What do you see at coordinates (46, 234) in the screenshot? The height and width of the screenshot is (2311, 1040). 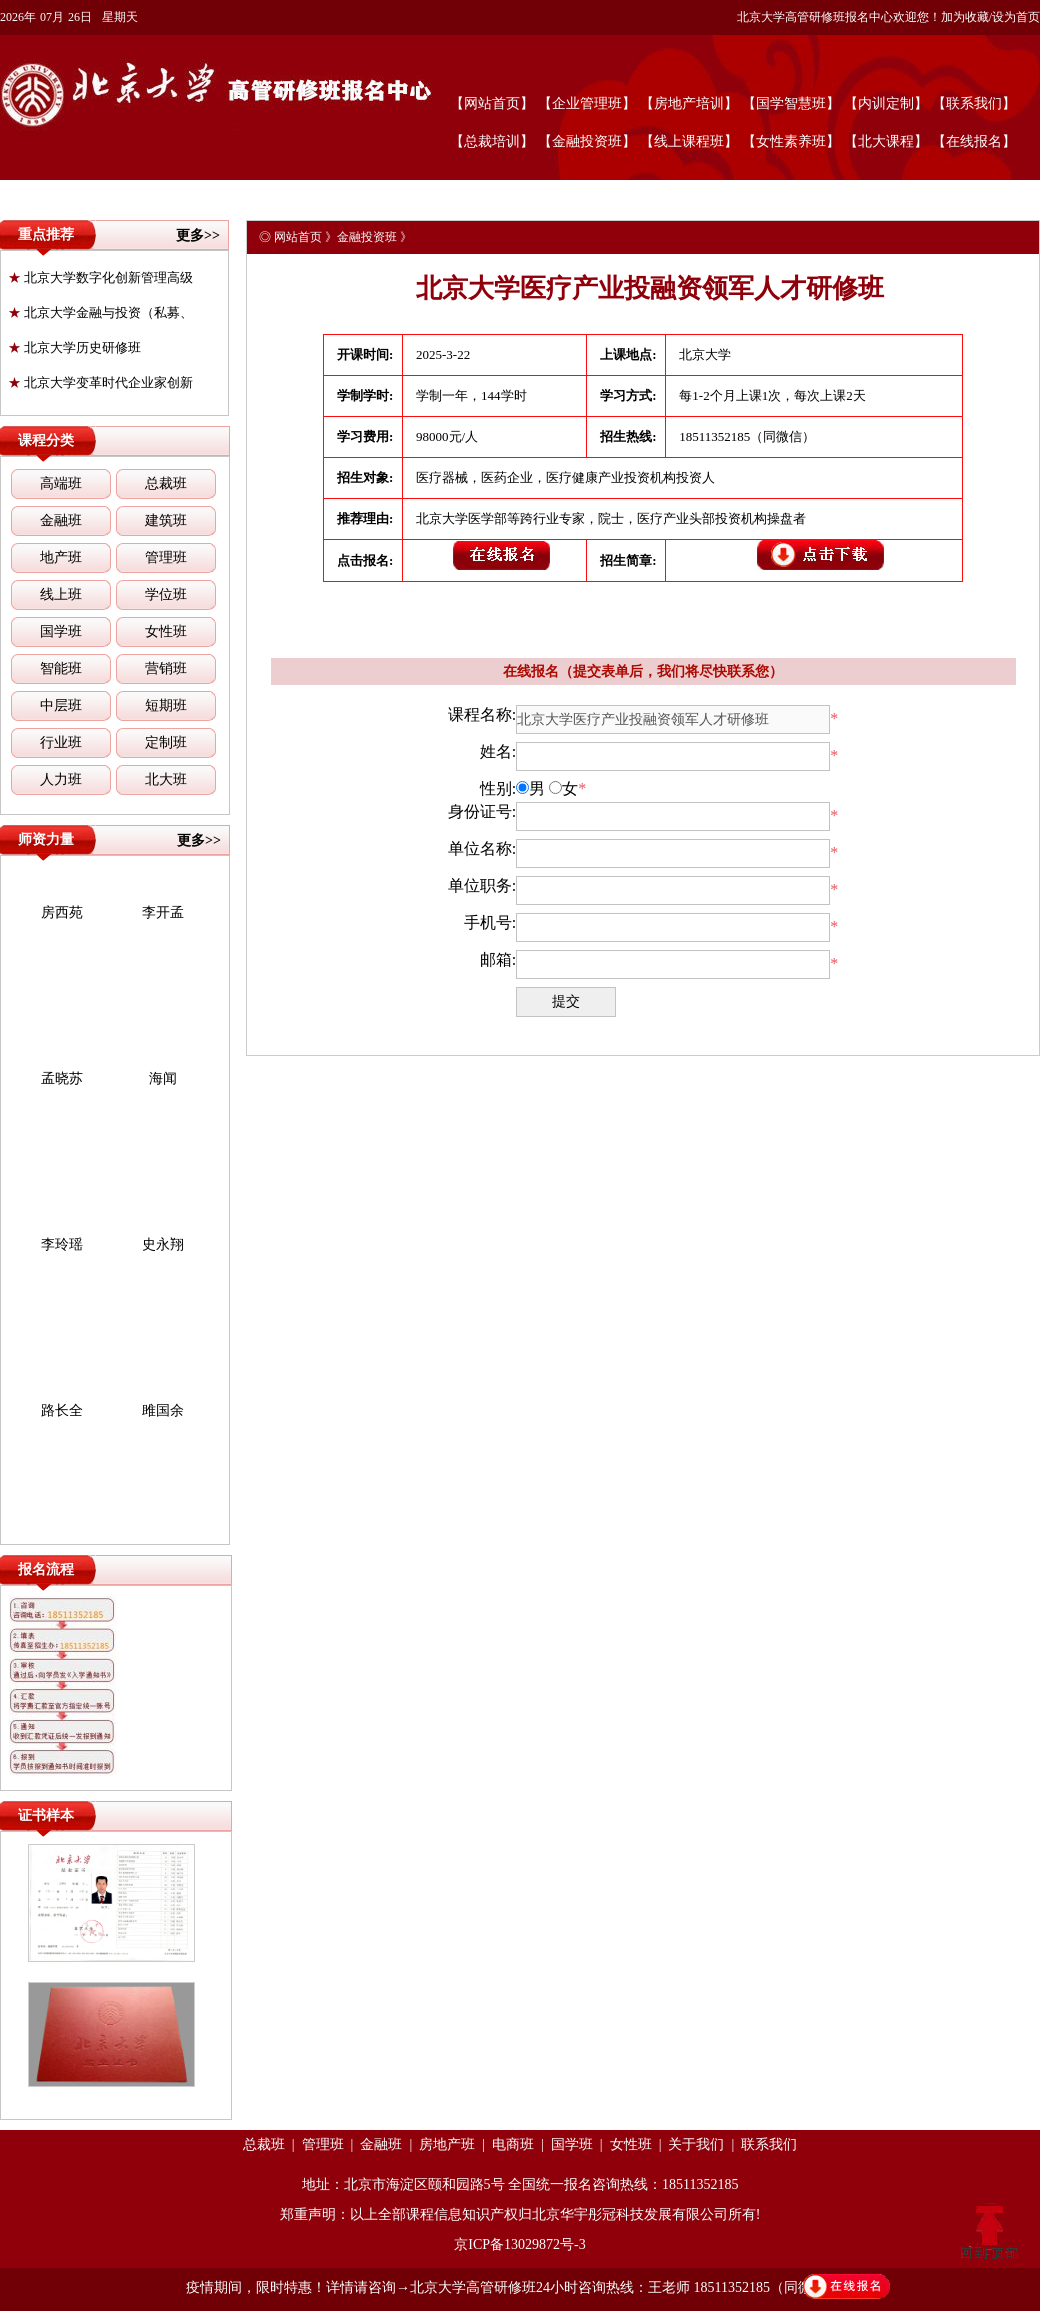 I see `重点推荐` at bounding box center [46, 234].